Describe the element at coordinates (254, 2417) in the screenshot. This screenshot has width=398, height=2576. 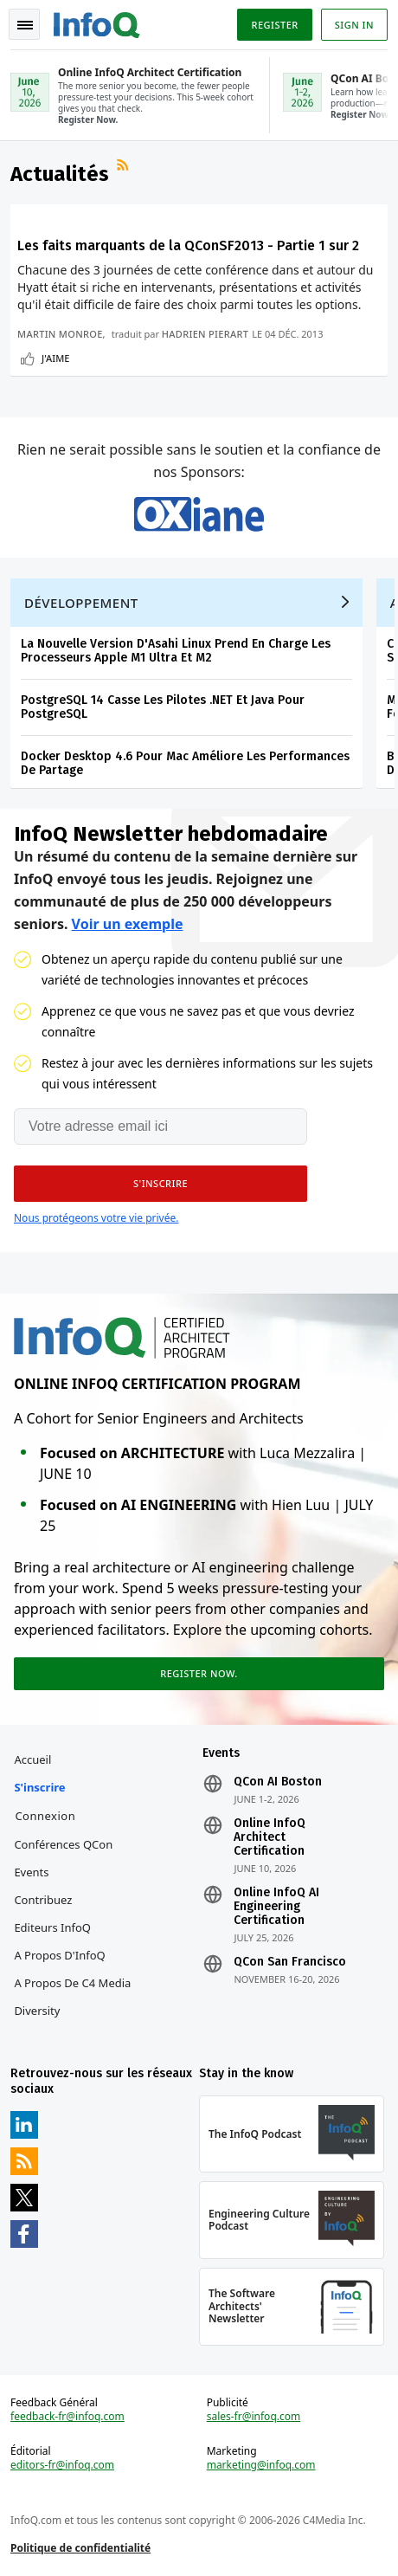
I see `sales-fr@infoq.com` at that location.